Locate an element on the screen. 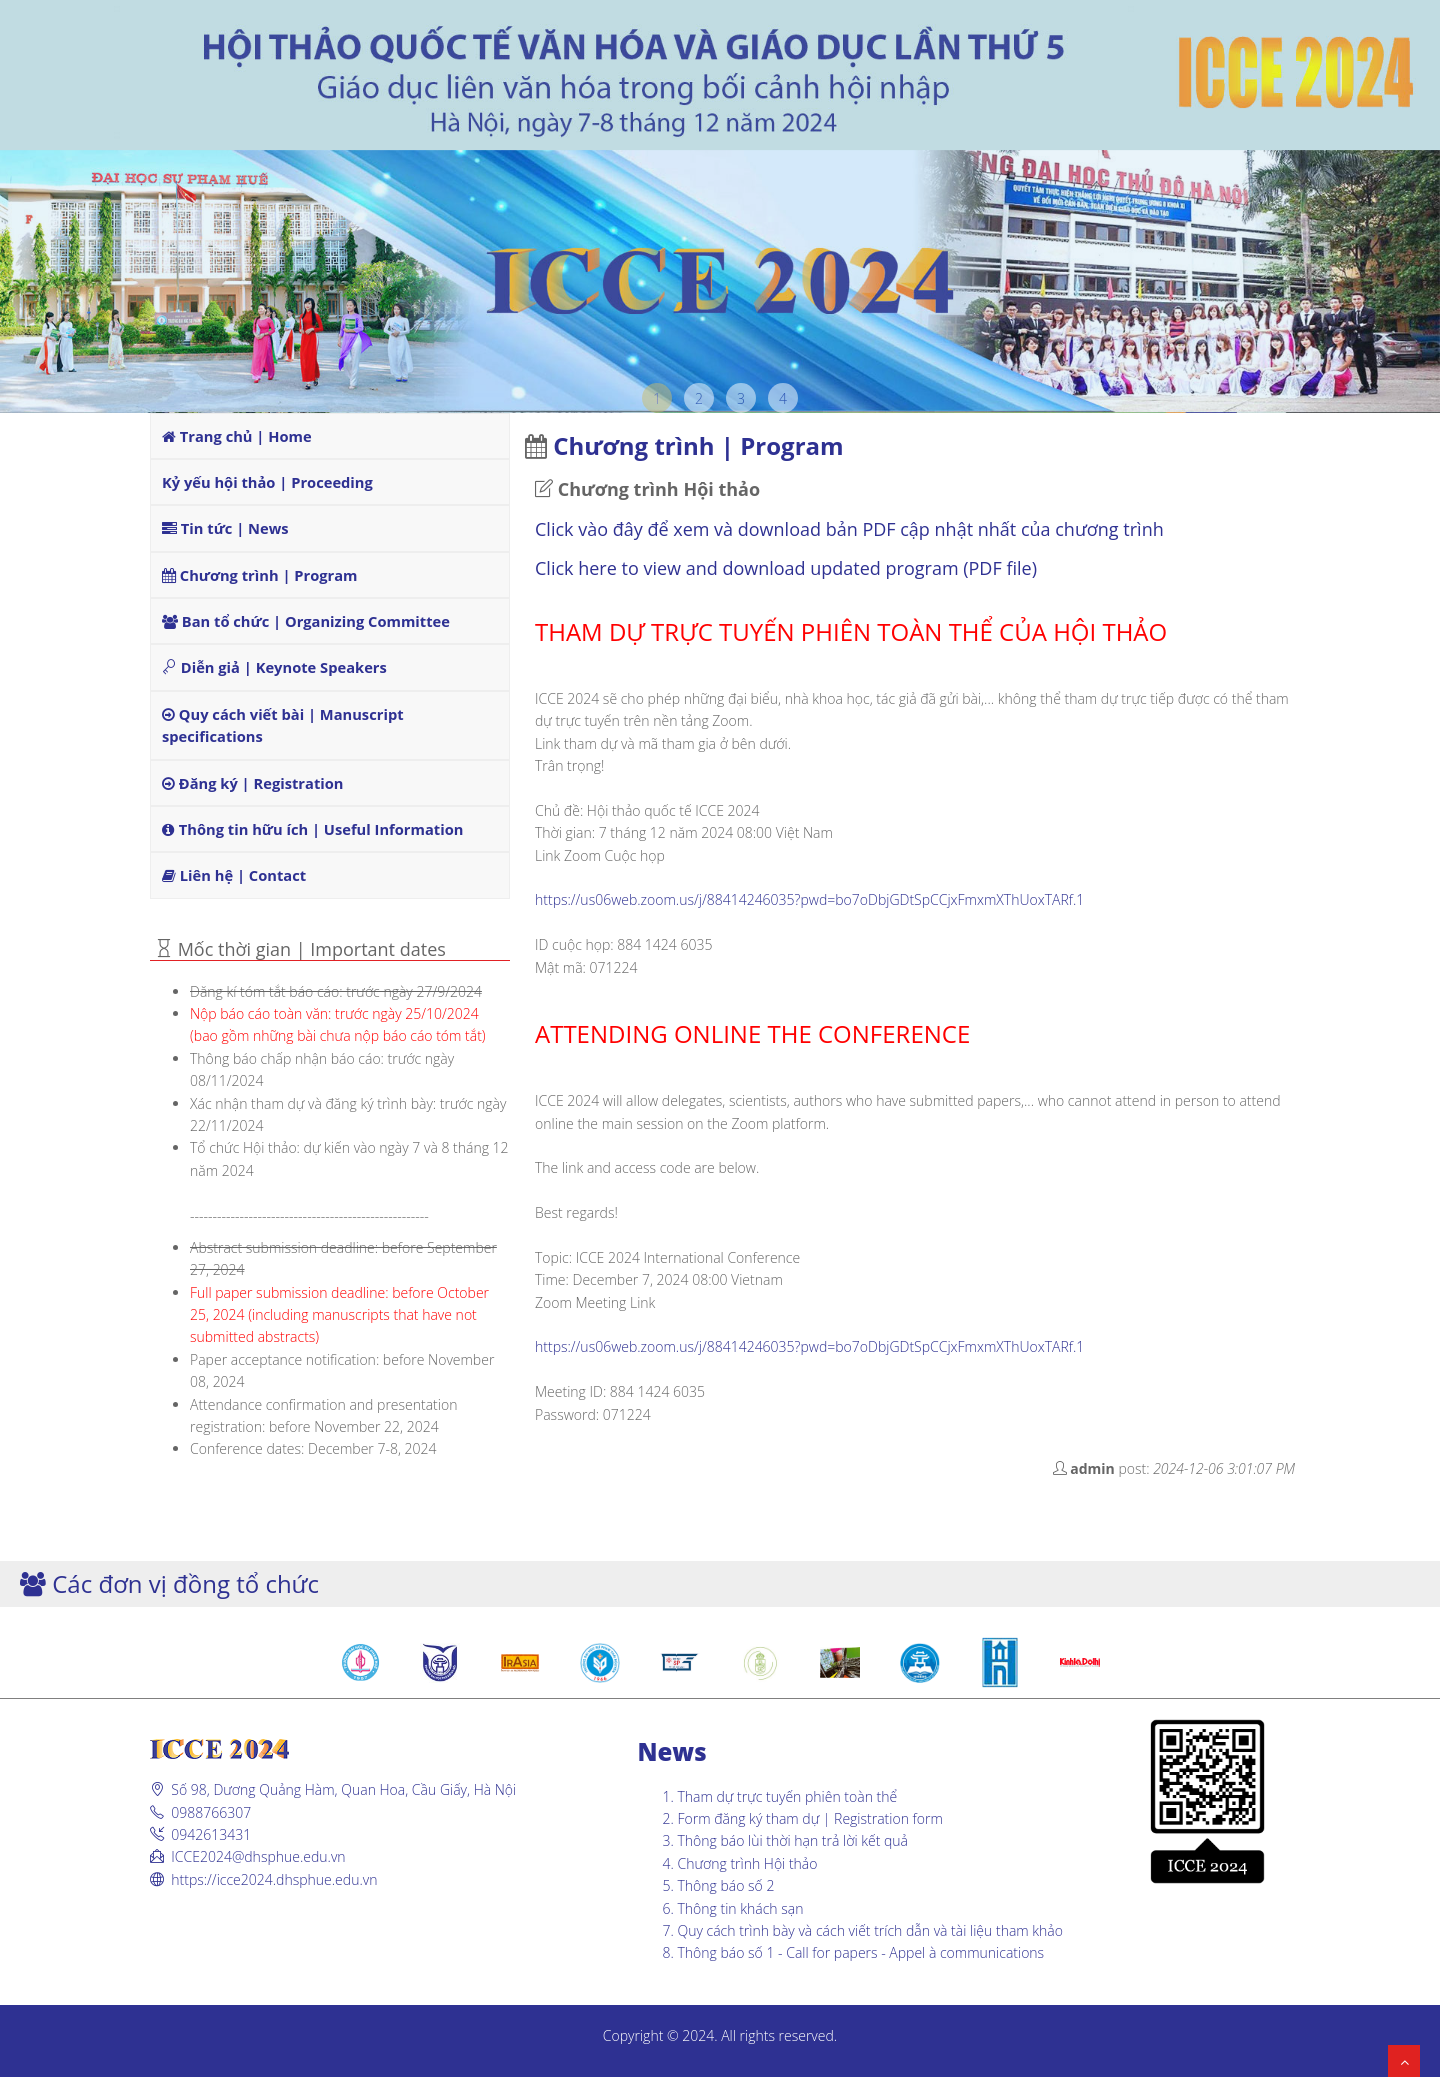 This screenshot has height=2077, width=1440. Click vào đây để xem và download bản PDF cập nhật nhất của chương trình is located at coordinates (849, 529).